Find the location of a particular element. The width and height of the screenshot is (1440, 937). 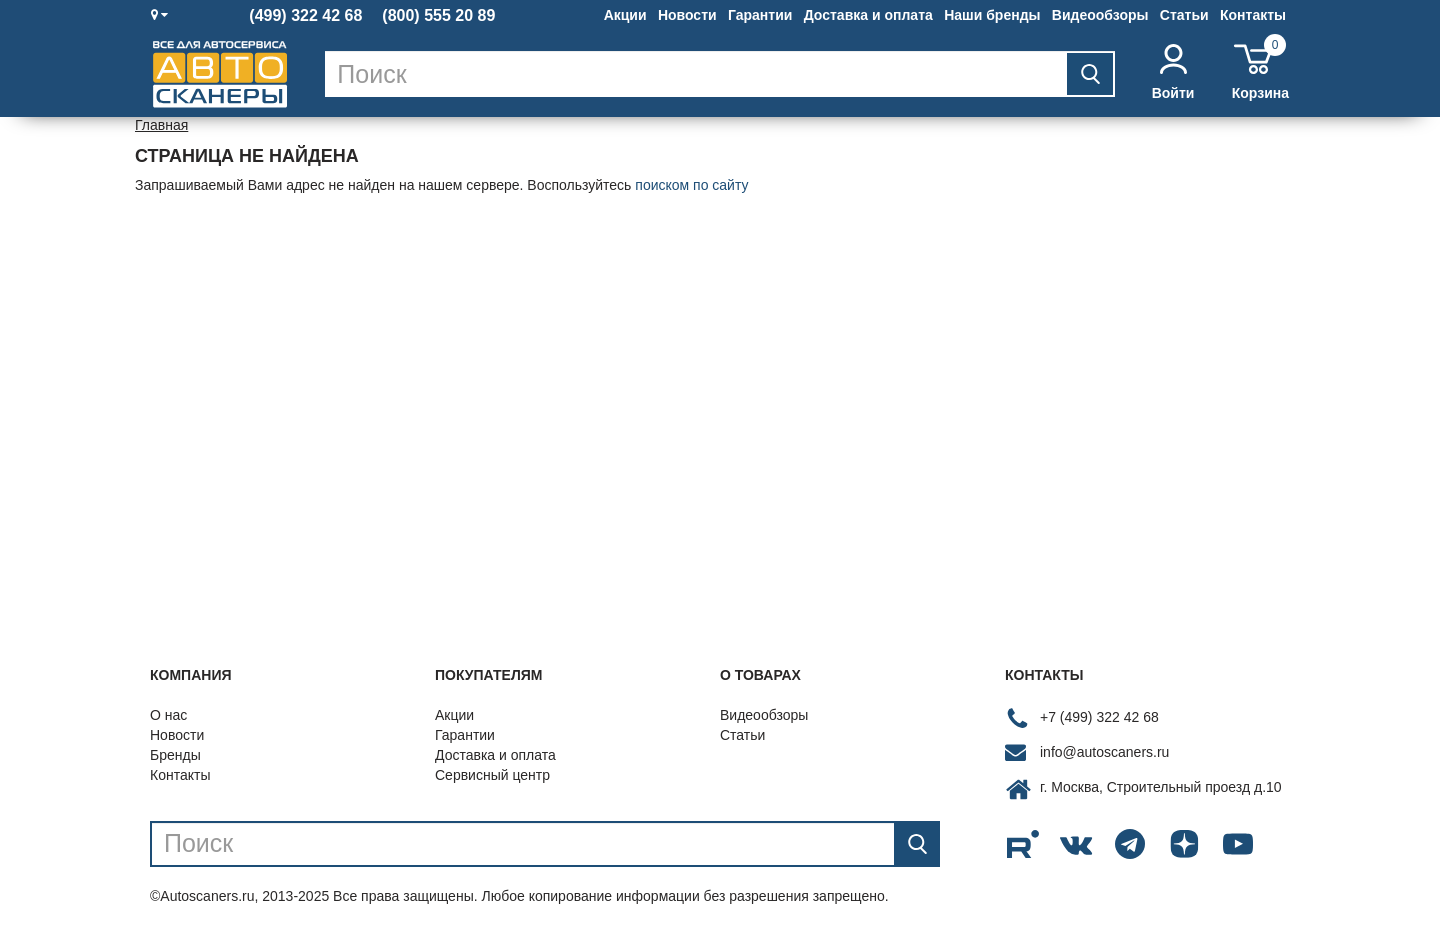

Новости is located at coordinates (687, 15).